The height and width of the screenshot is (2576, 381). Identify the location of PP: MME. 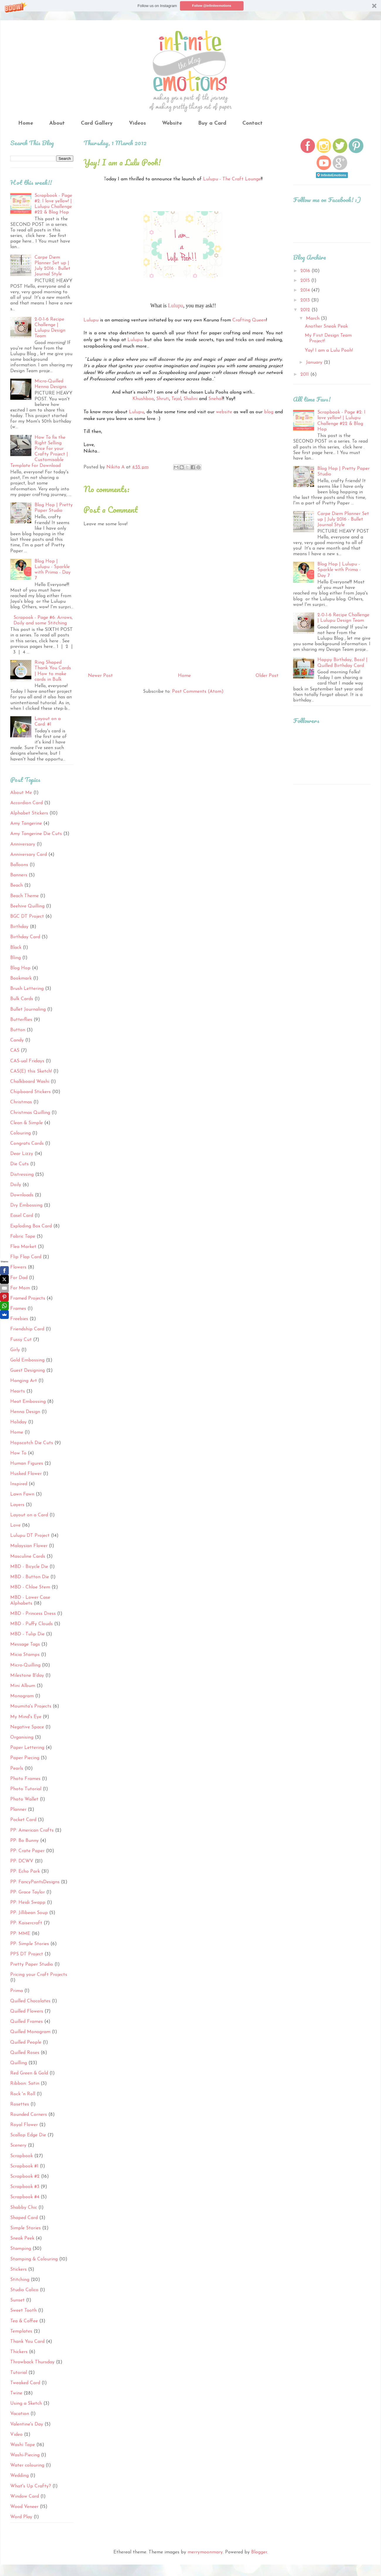
(20, 1933).